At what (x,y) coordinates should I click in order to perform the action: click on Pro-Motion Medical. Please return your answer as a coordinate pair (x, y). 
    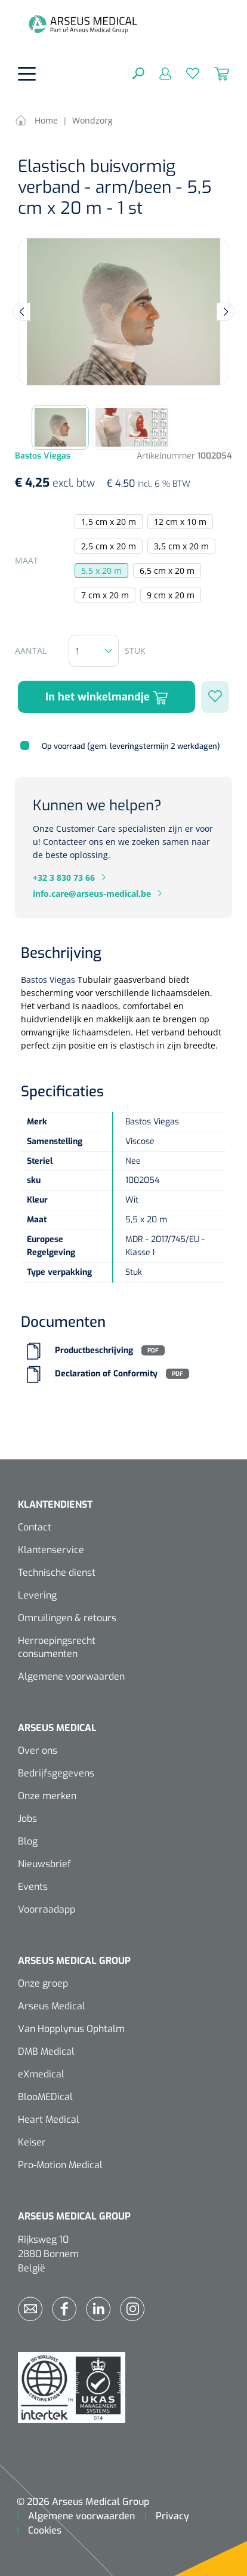
    Looking at the image, I should click on (60, 2165).